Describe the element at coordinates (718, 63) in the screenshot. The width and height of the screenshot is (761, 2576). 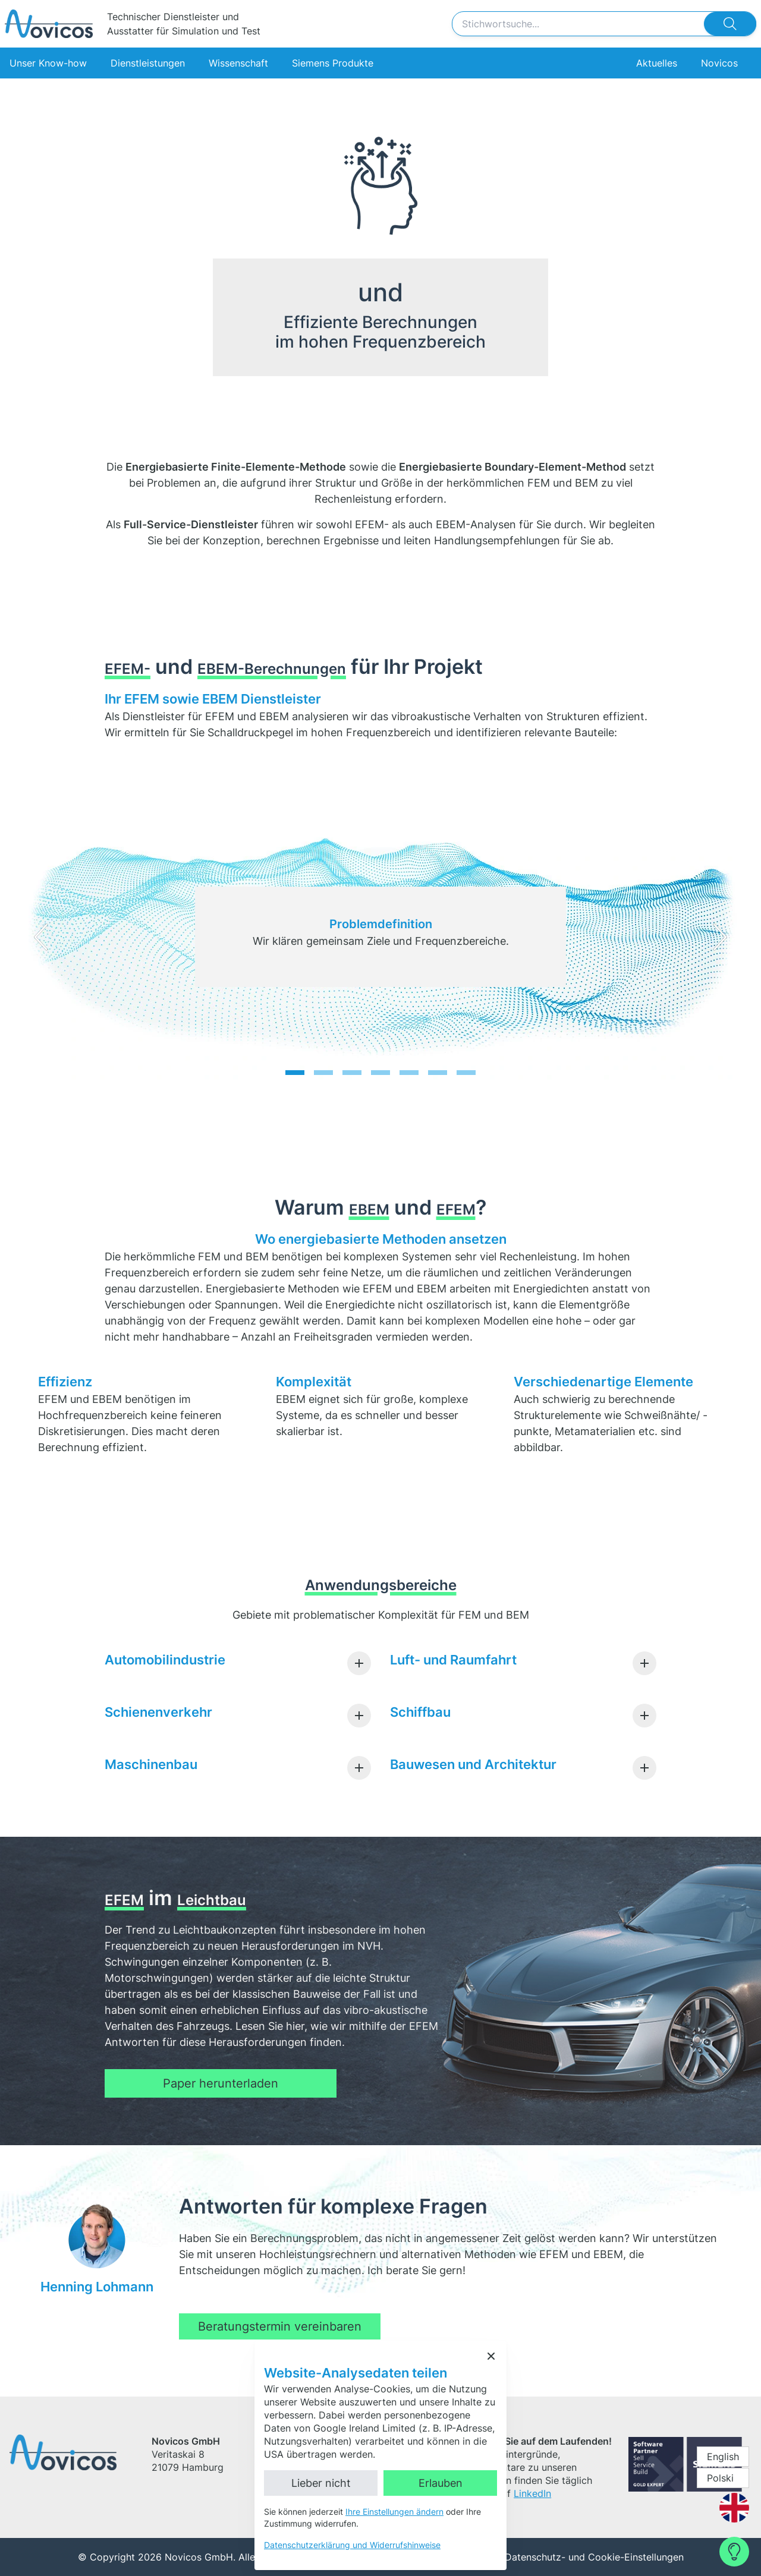
I see `Novicos` at that location.